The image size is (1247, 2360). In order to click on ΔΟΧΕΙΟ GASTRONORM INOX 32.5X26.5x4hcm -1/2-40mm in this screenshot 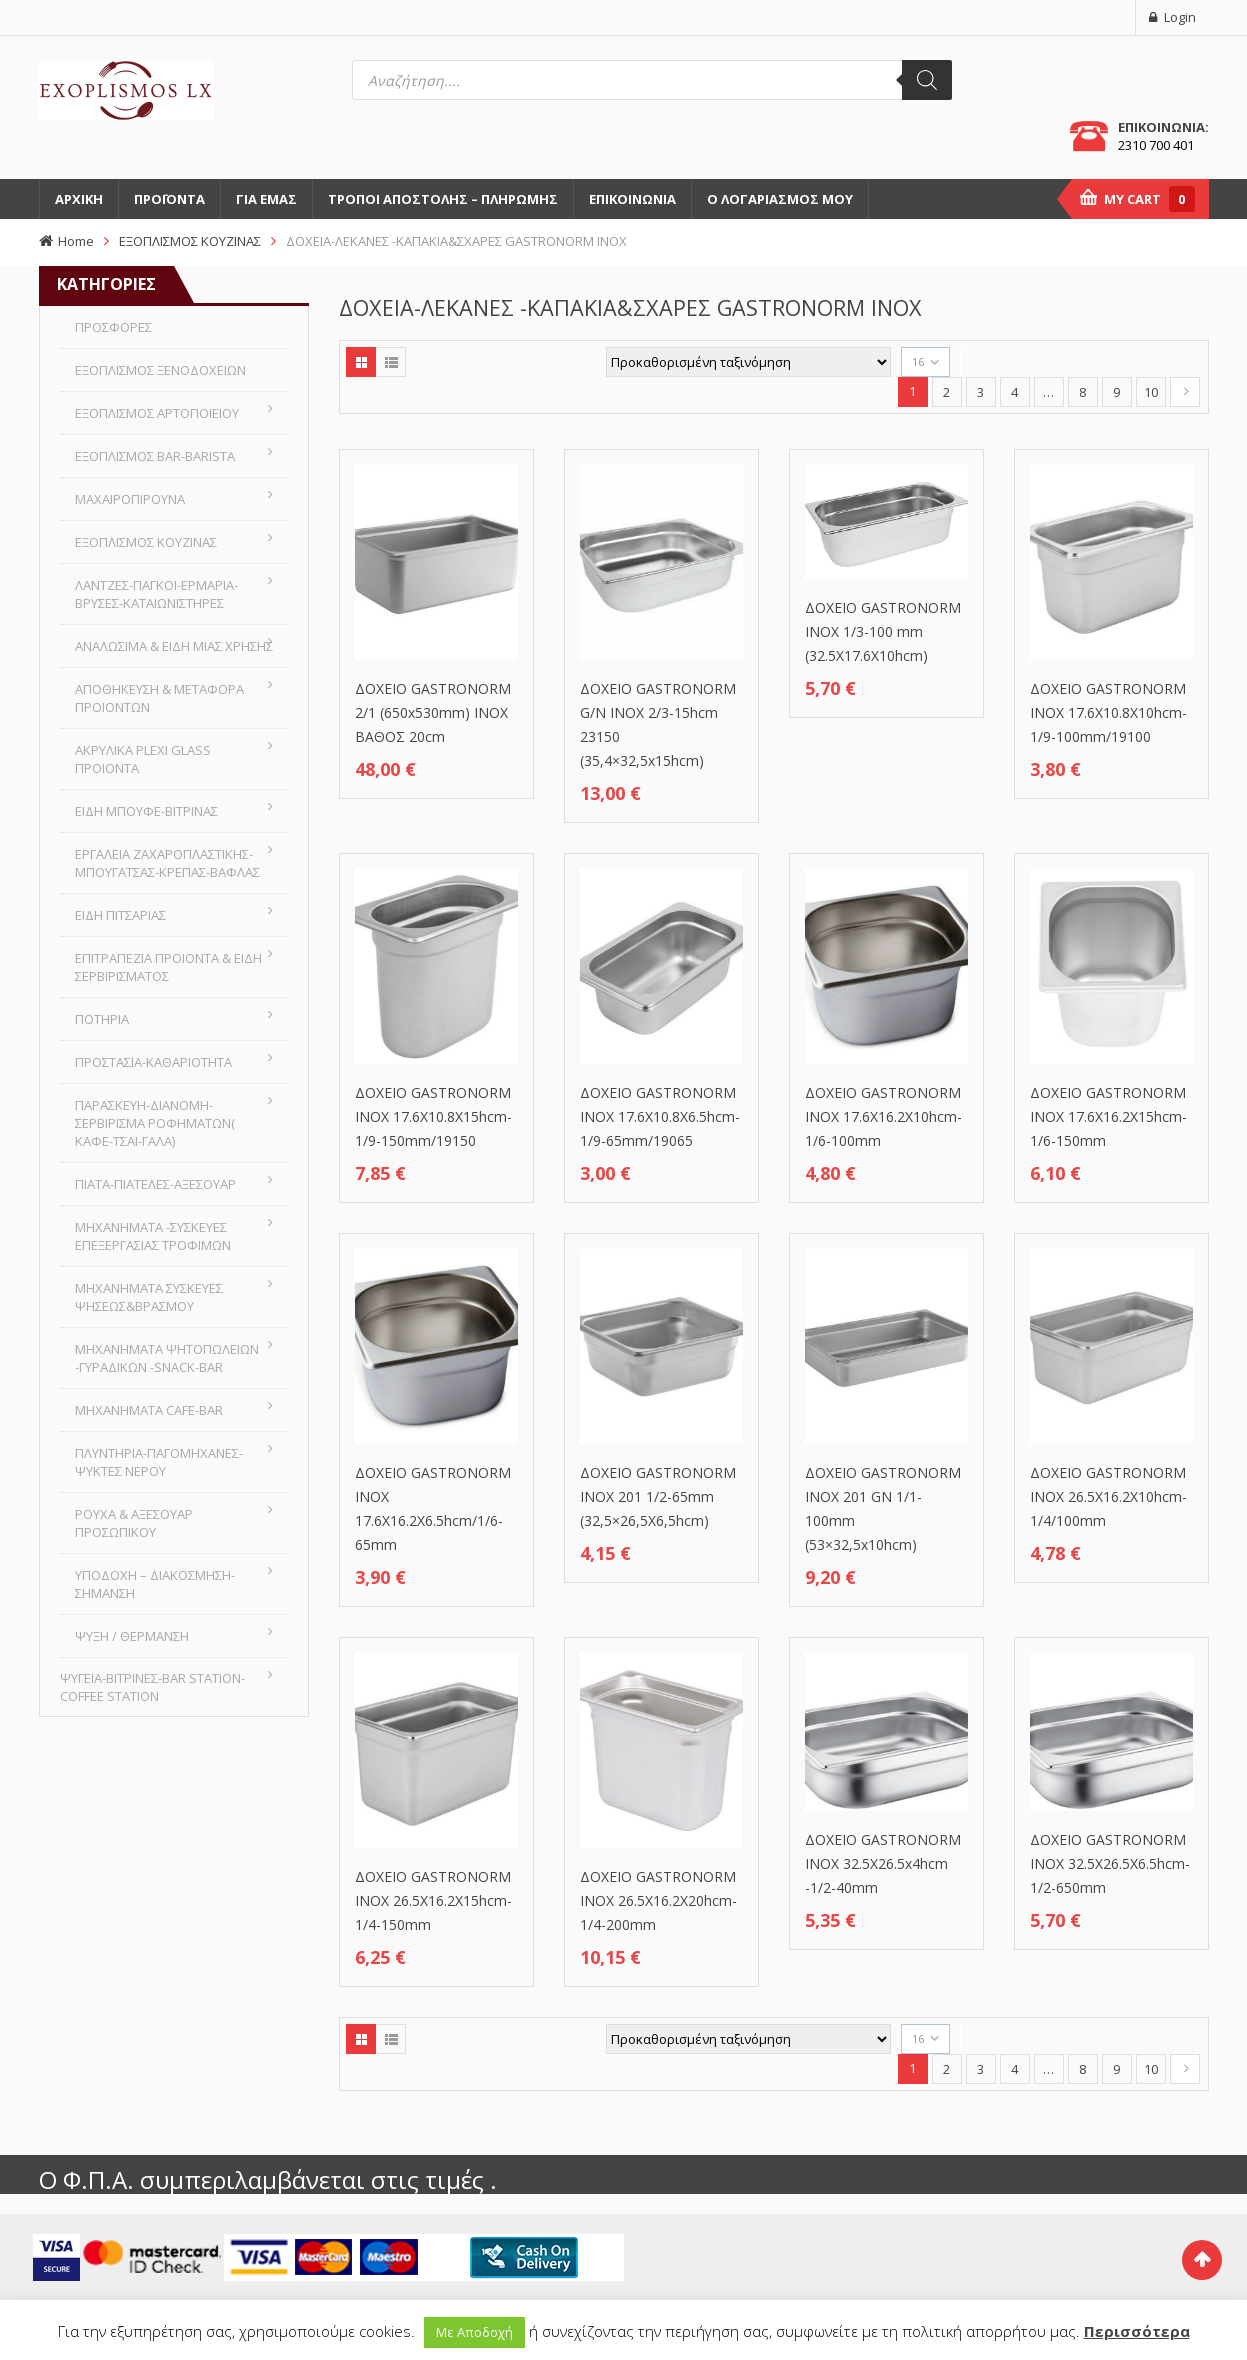, I will do `click(883, 1863)`.